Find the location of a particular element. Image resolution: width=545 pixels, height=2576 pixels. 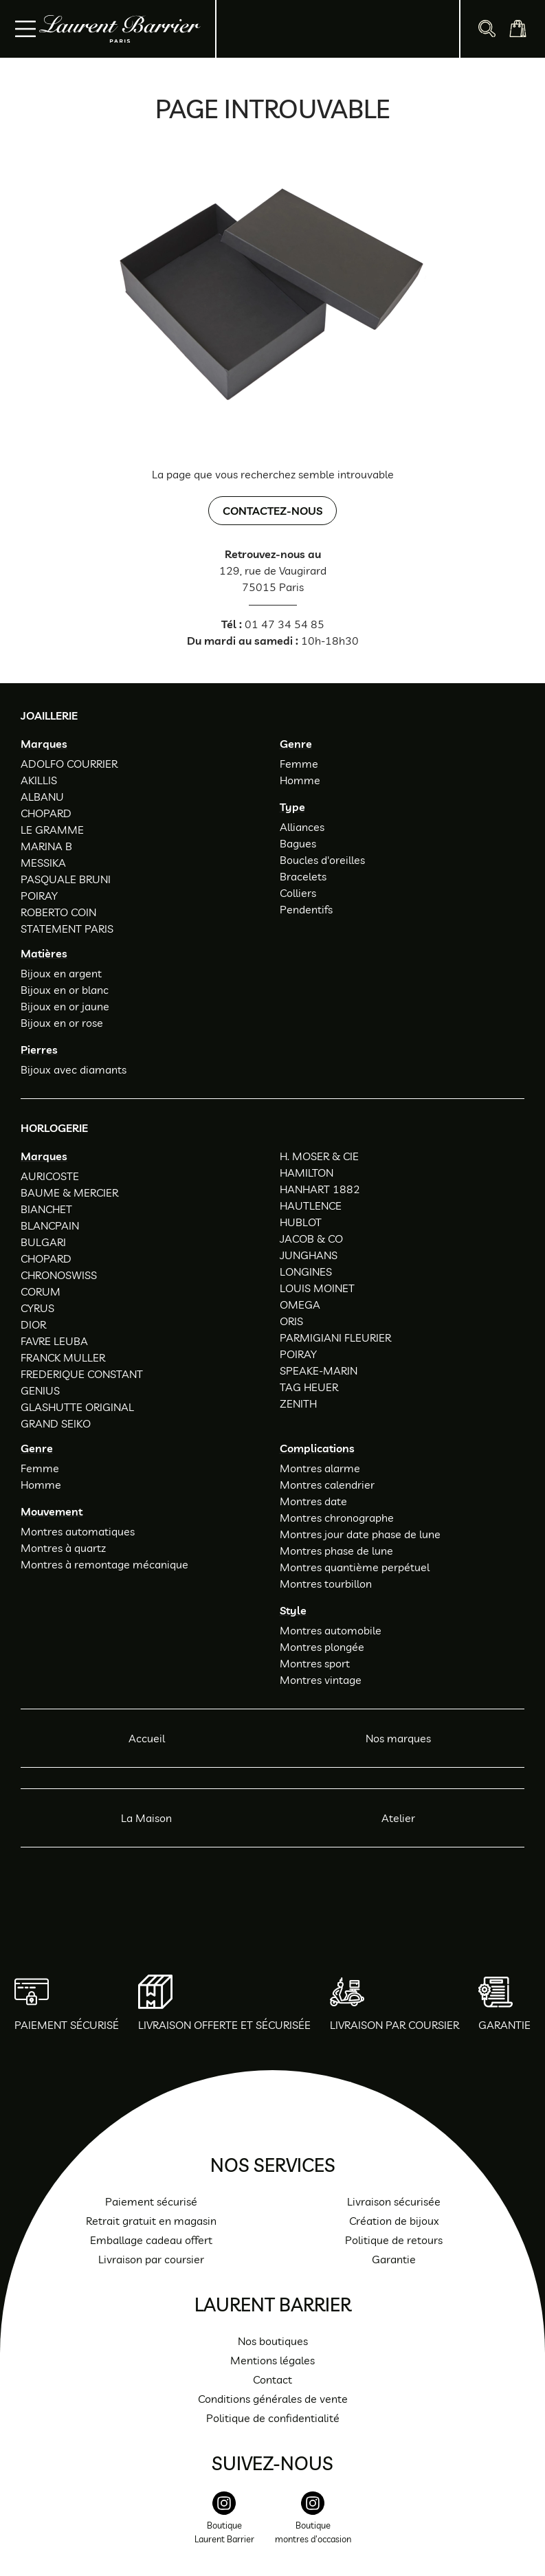

CHRONOSWISS is located at coordinates (59, 1275).